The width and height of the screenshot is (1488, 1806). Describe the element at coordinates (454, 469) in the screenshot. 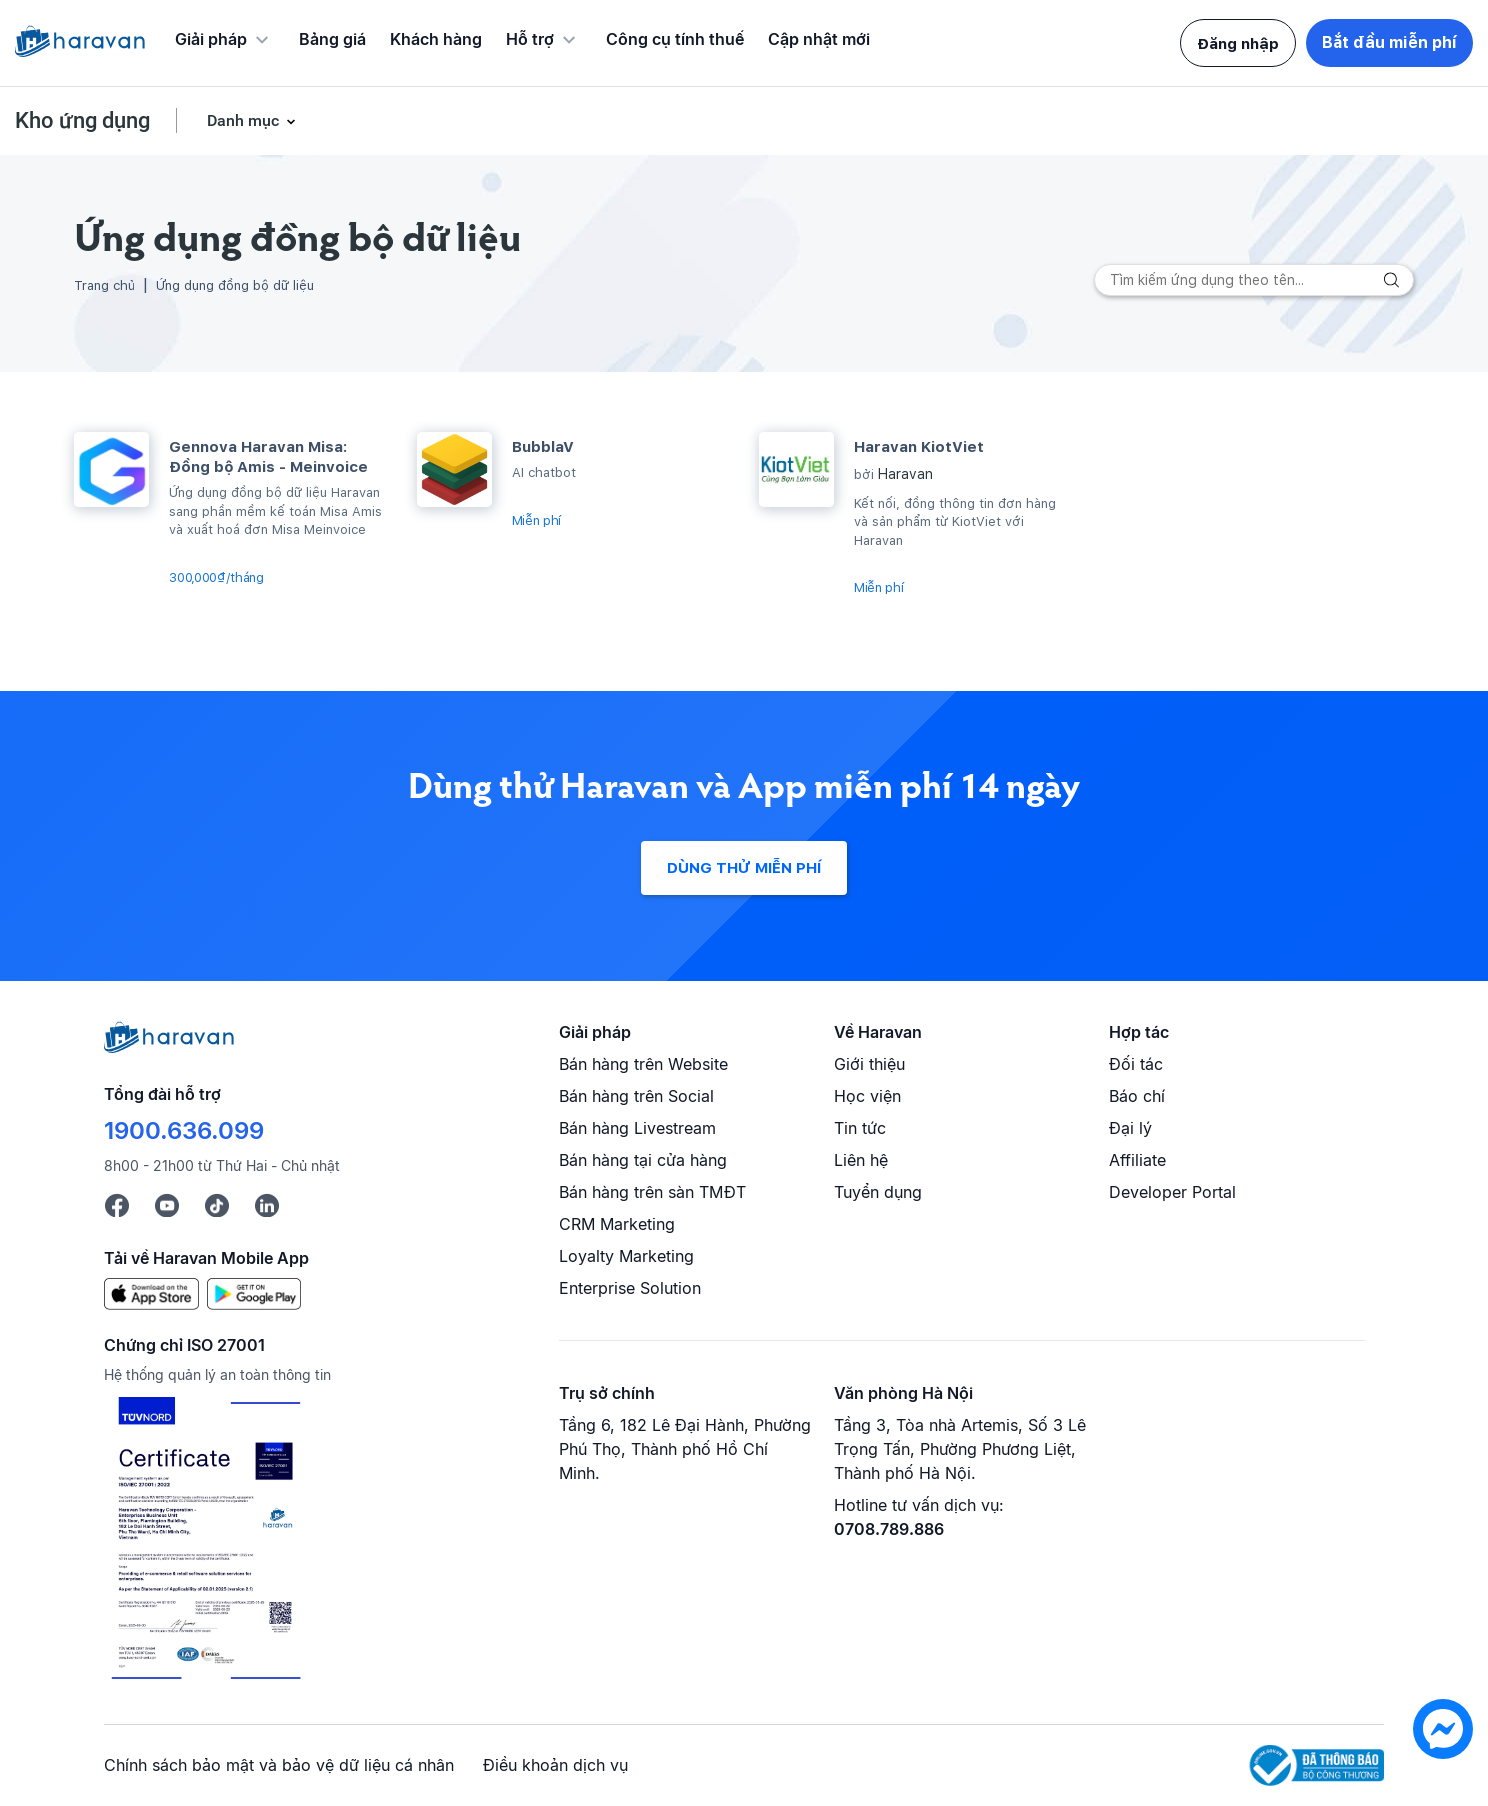

I see `[BubblaV]` at that location.